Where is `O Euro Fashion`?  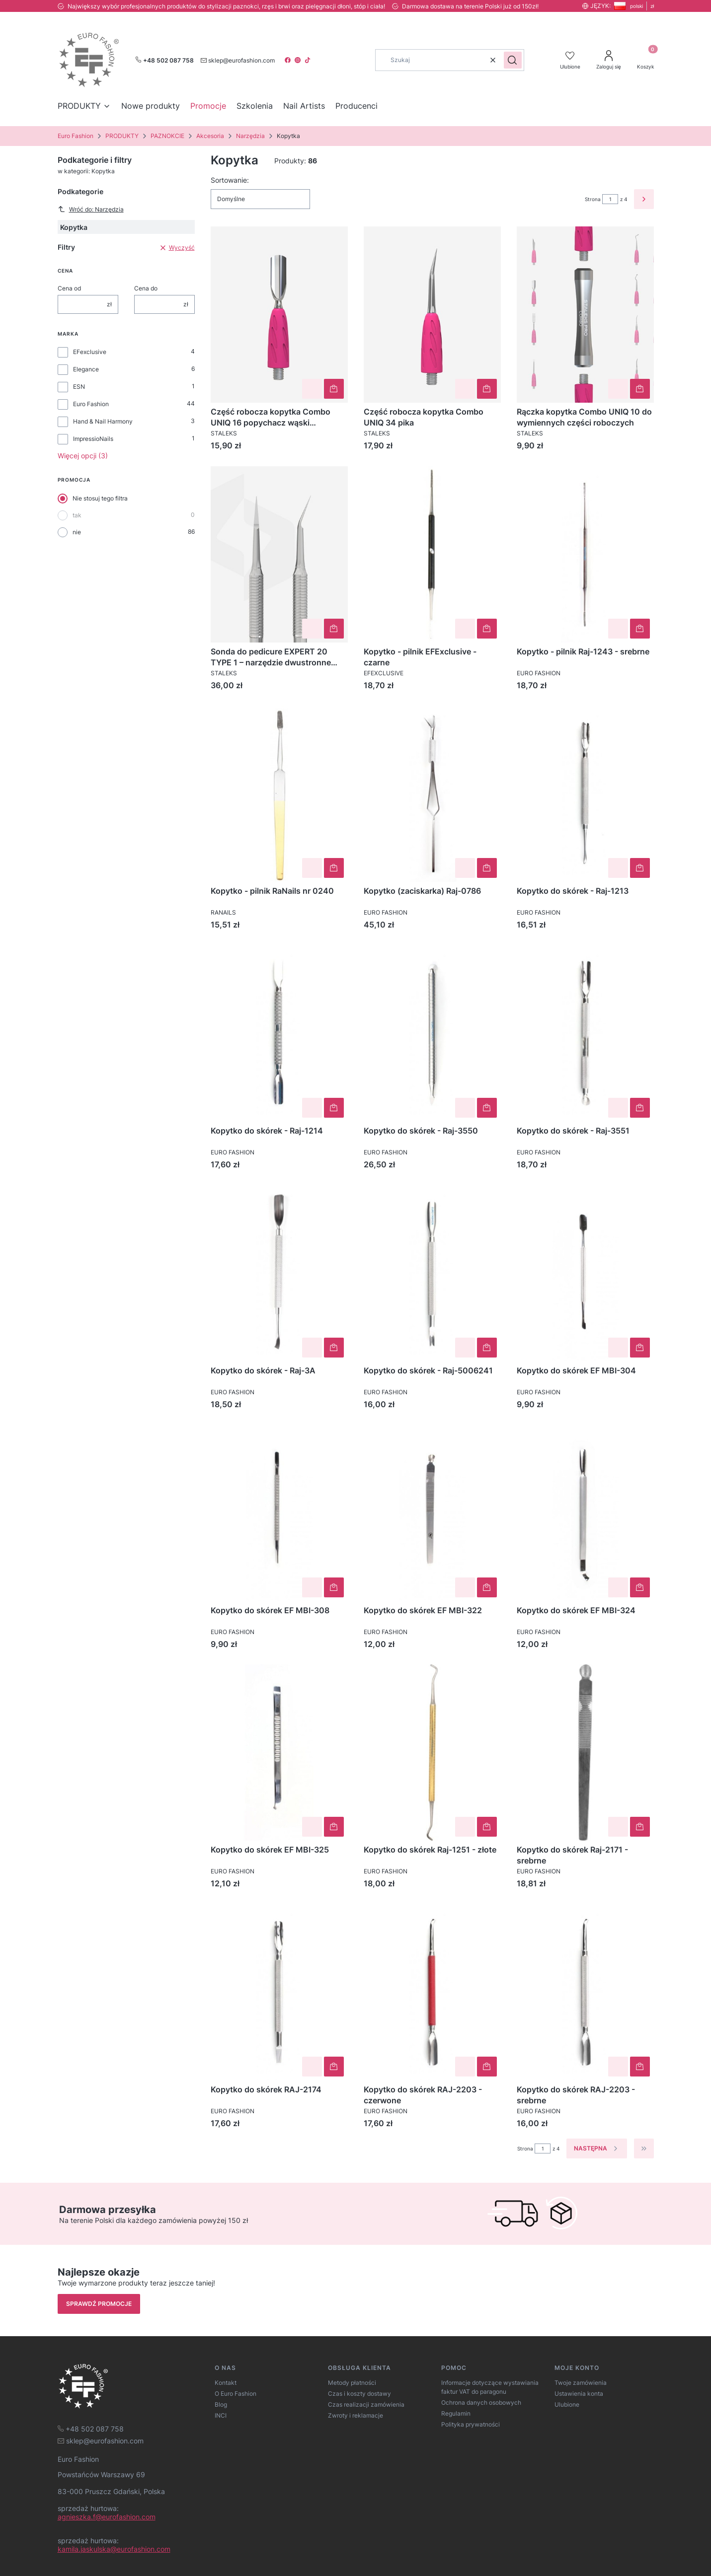
O Euro Fashion is located at coordinates (235, 2393).